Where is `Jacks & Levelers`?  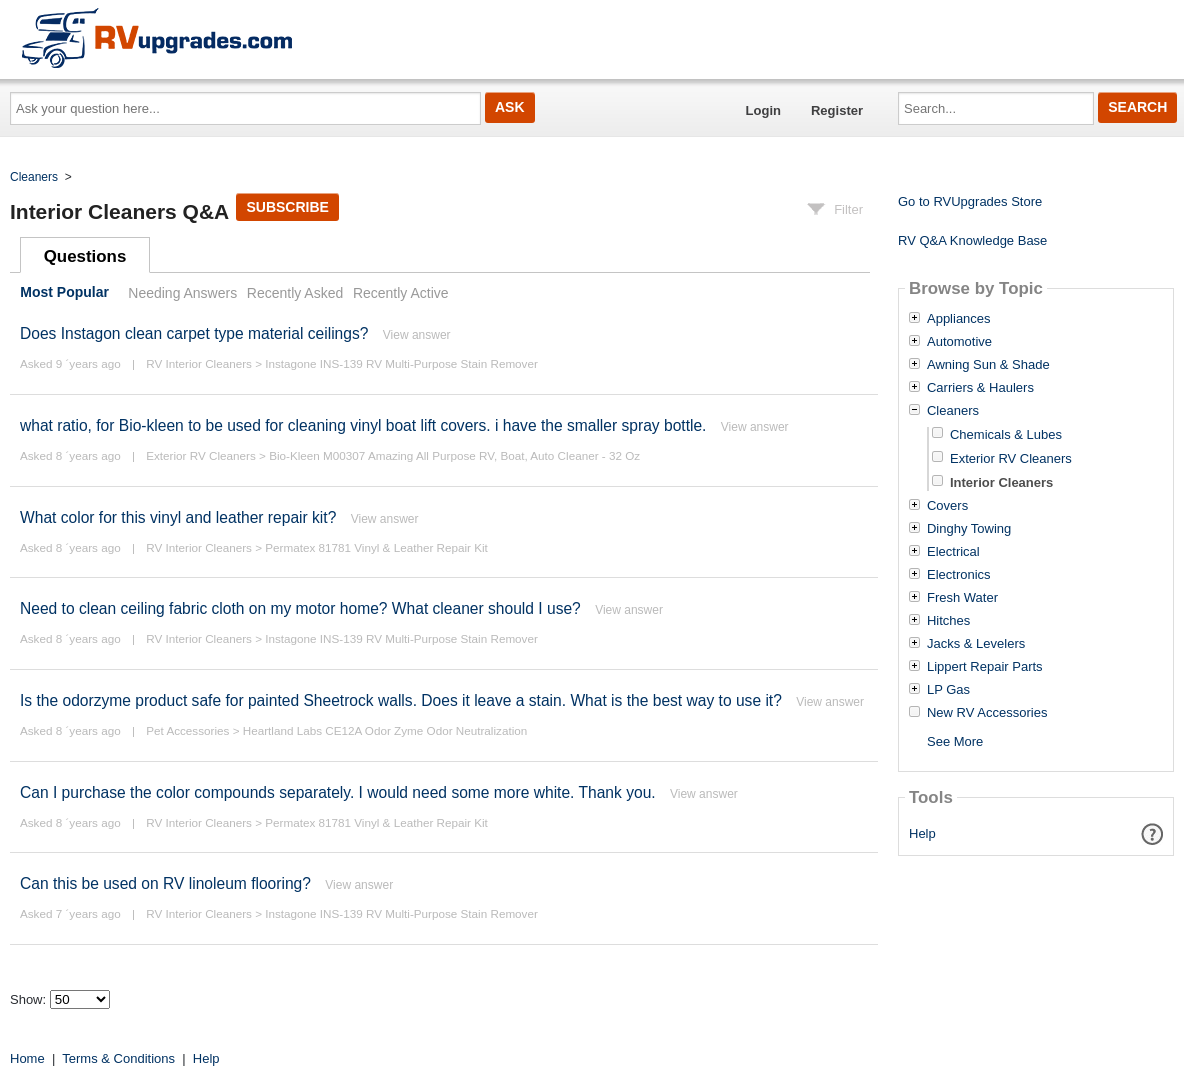 Jacks & Levelers is located at coordinates (976, 644).